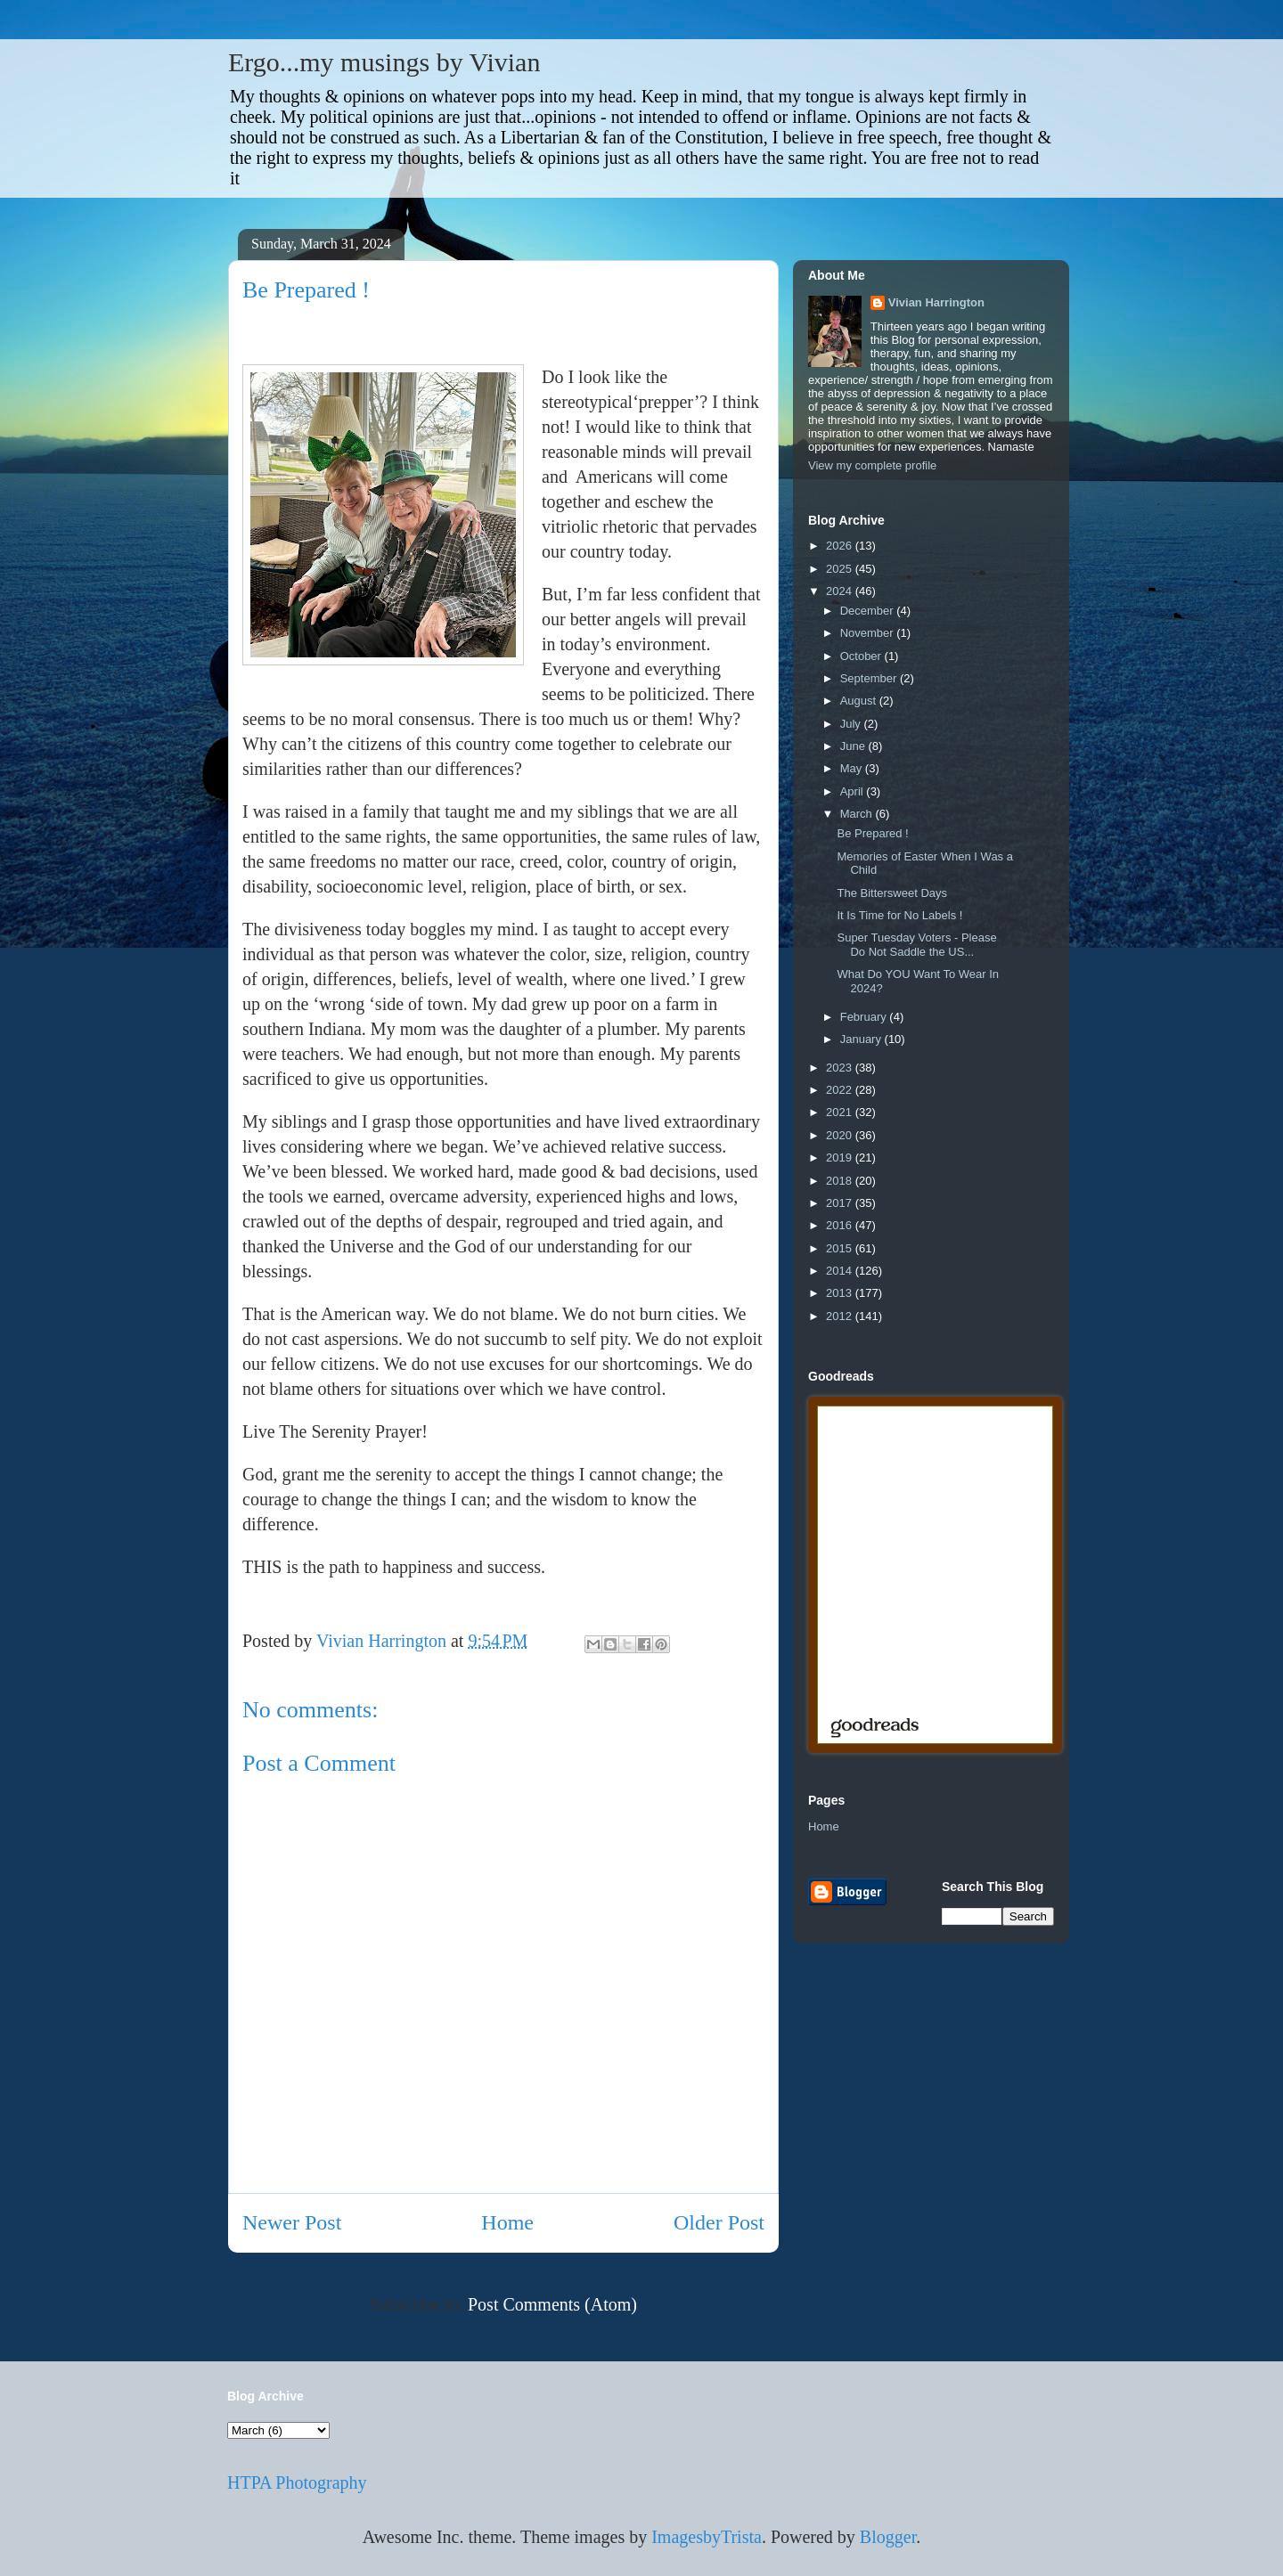 The image size is (1283, 2576). What do you see at coordinates (291, 2222) in the screenshot?
I see `Newer Post` at bounding box center [291, 2222].